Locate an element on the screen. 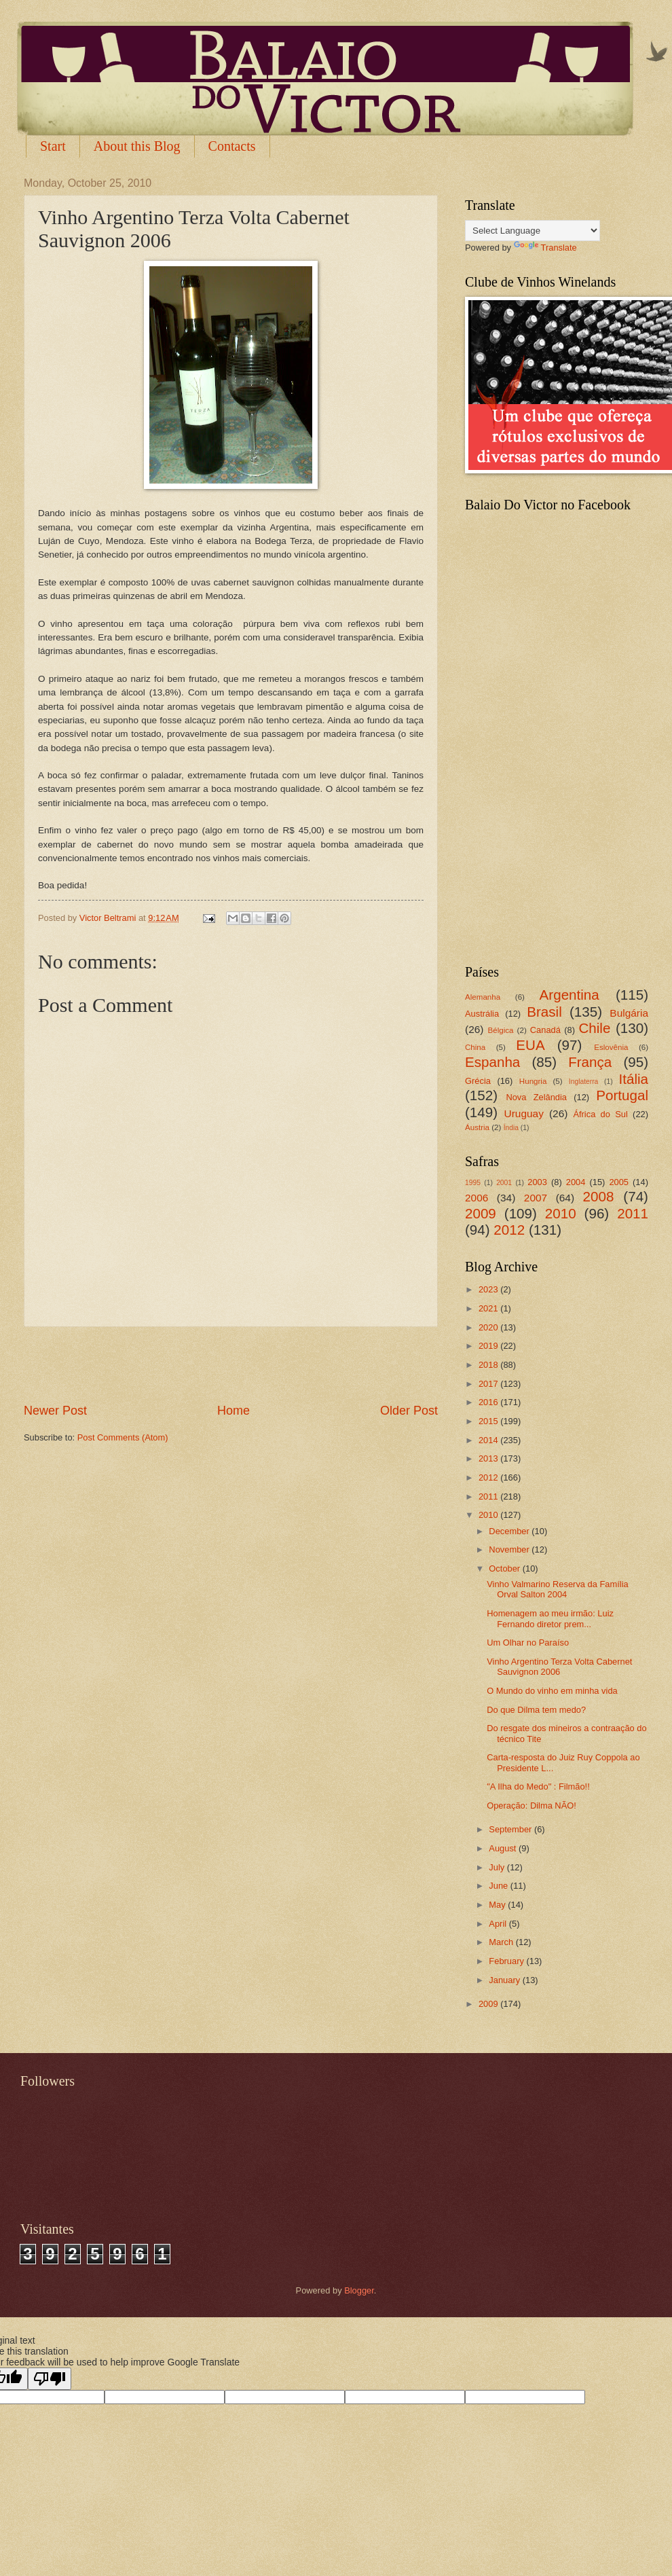  2004 is located at coordinates (576, 1182).